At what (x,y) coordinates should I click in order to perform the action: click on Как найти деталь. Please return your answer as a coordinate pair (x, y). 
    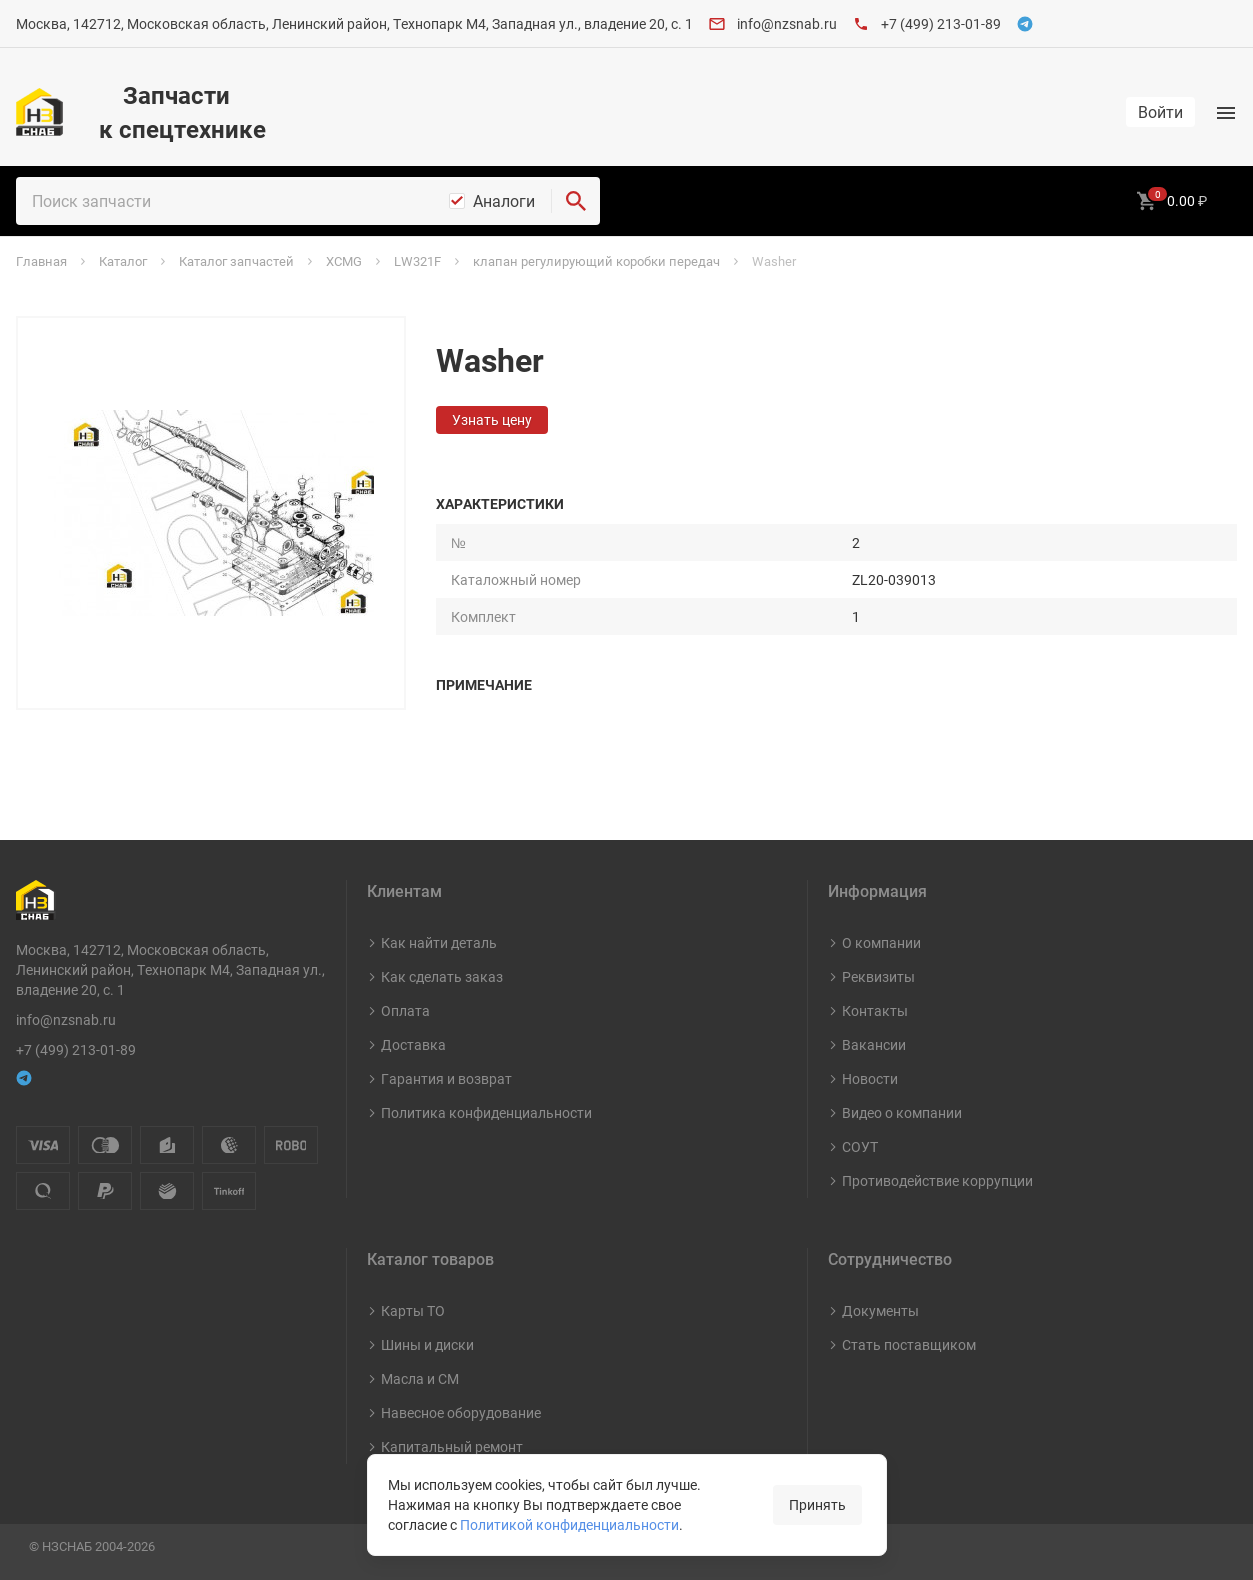
    Looking at the image, I should click on (439, 942).